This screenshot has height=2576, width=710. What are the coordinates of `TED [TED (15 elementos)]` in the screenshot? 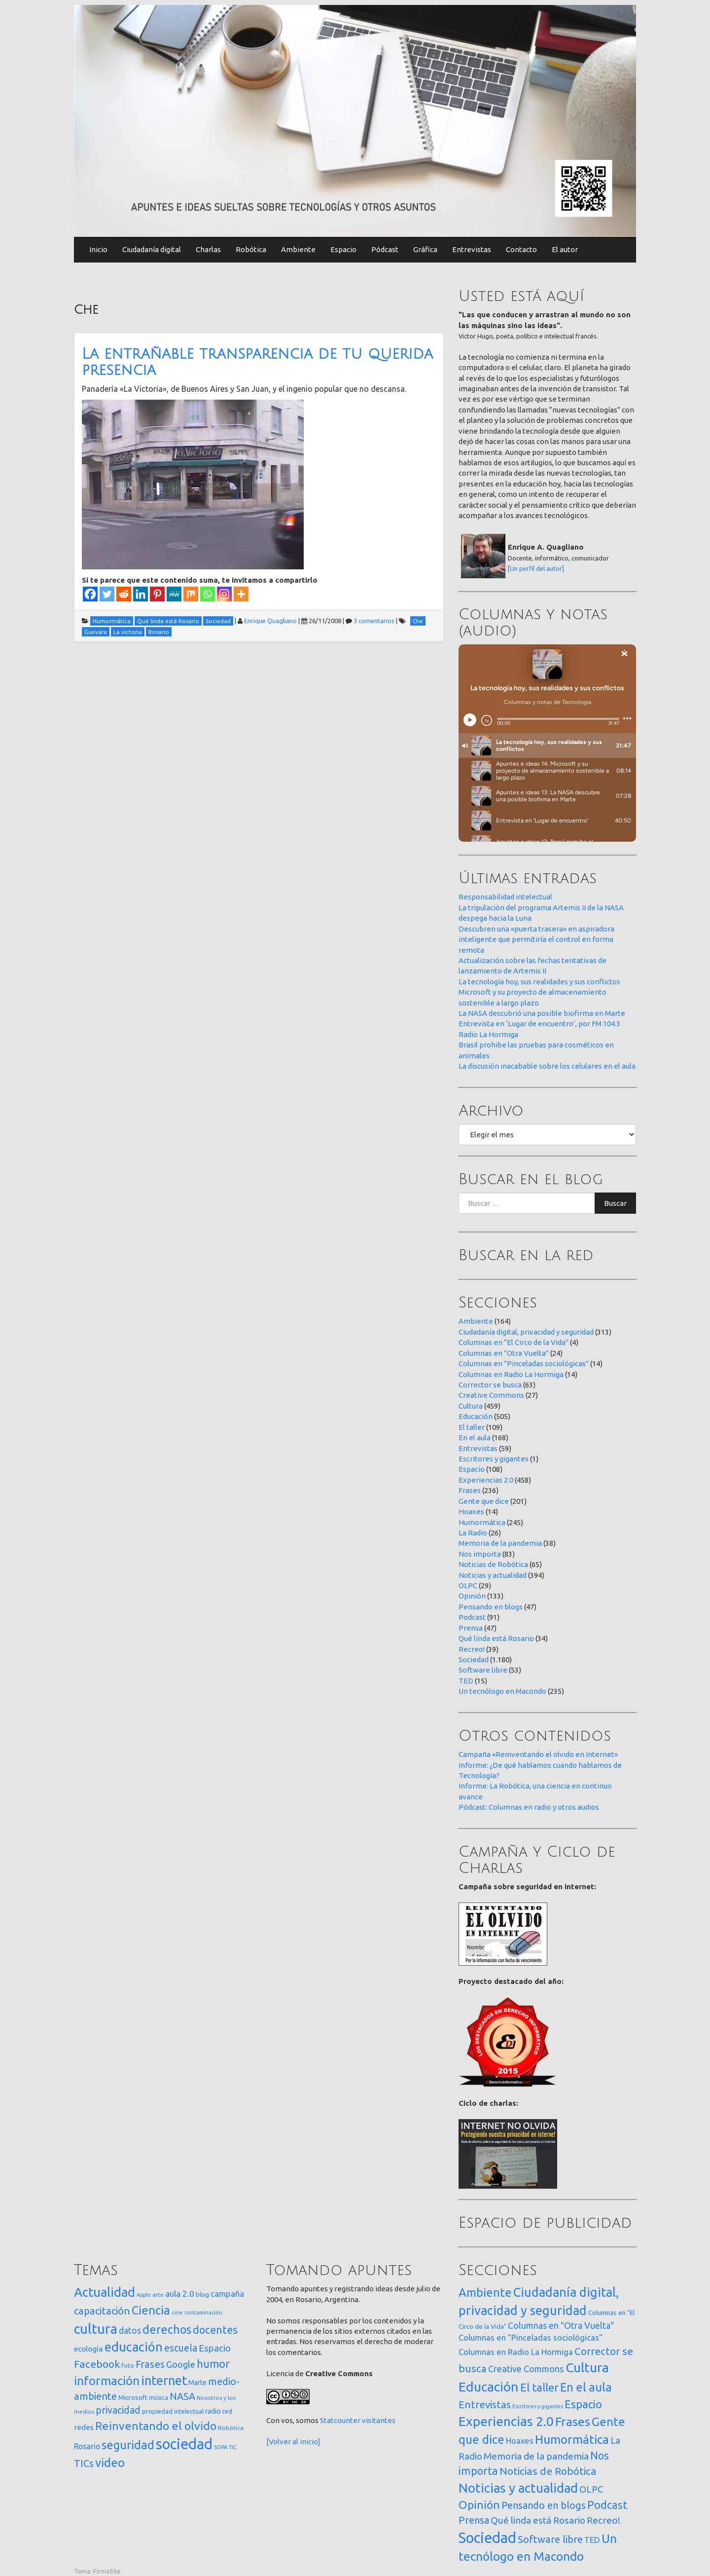 It's located at (592, 2539).